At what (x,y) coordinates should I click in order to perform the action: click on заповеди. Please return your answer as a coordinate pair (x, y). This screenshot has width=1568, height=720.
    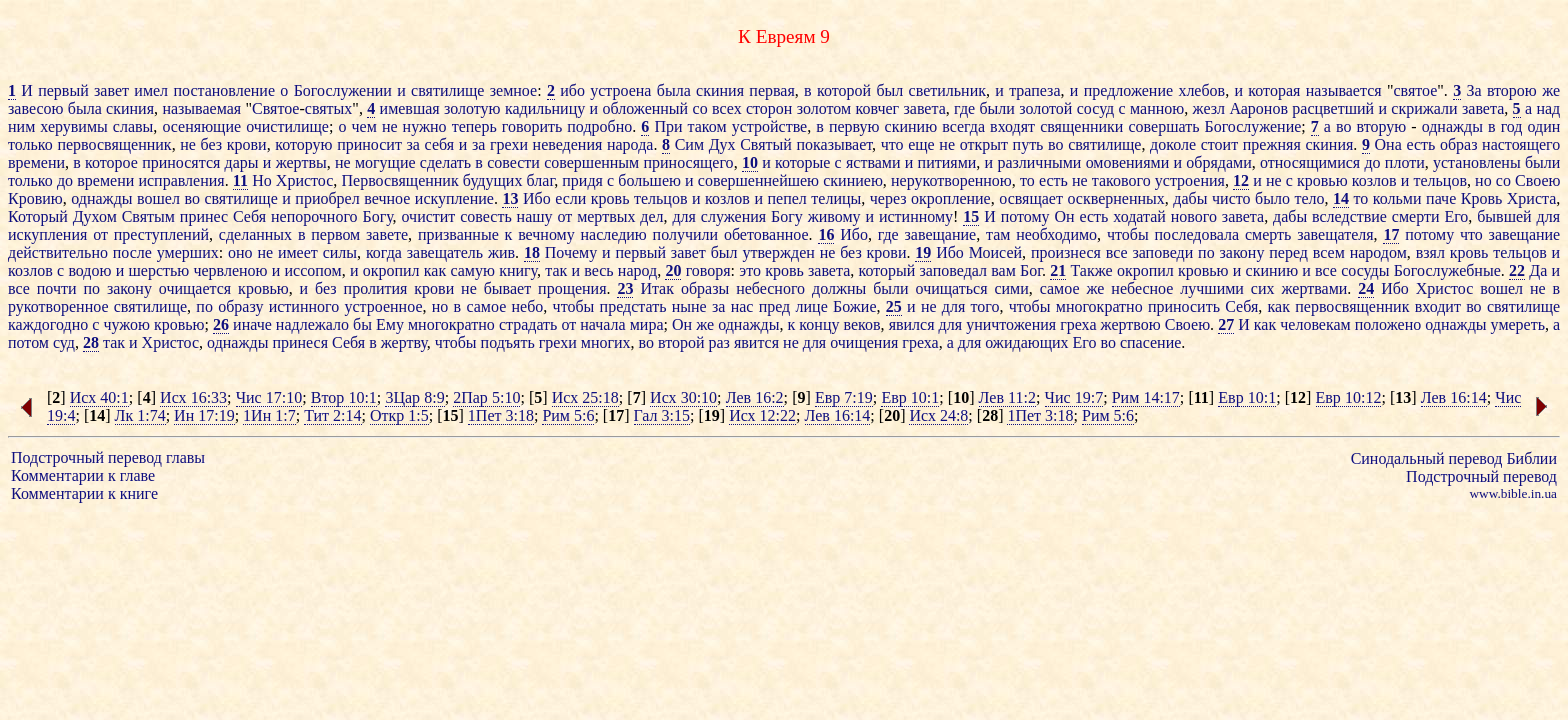
    Looking at the image, I should click on (1162, 252).